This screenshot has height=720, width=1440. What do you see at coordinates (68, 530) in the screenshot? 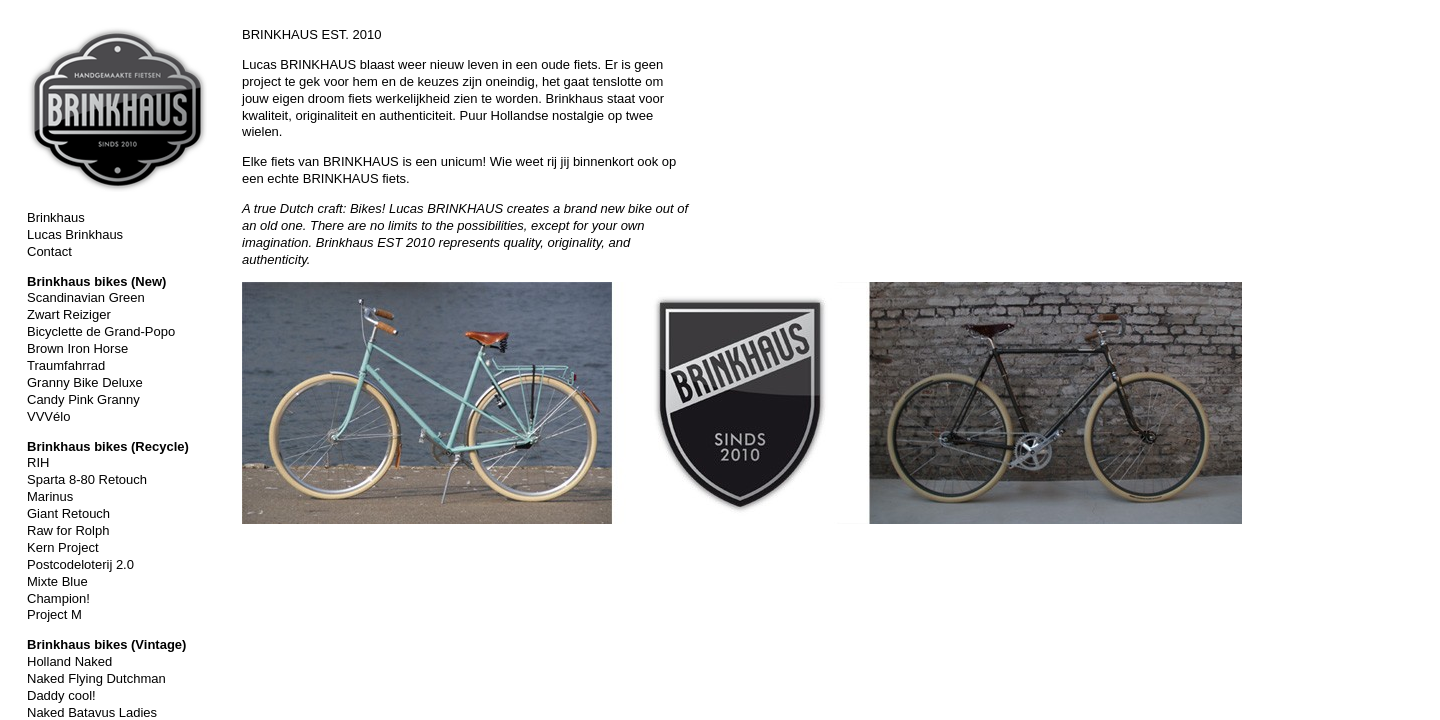
I see `Raw for Rolph` at bounding box center [68, 530].